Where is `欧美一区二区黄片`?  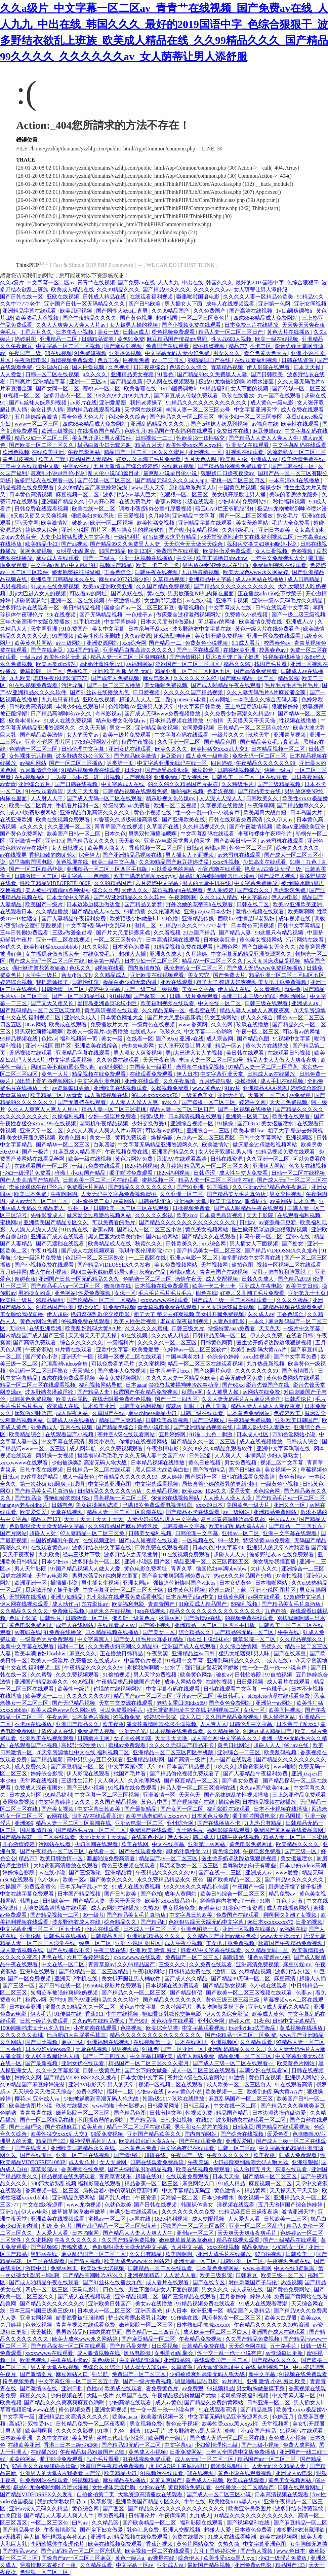
欧美一区二区黄片 is located at coordinates (31, 805).